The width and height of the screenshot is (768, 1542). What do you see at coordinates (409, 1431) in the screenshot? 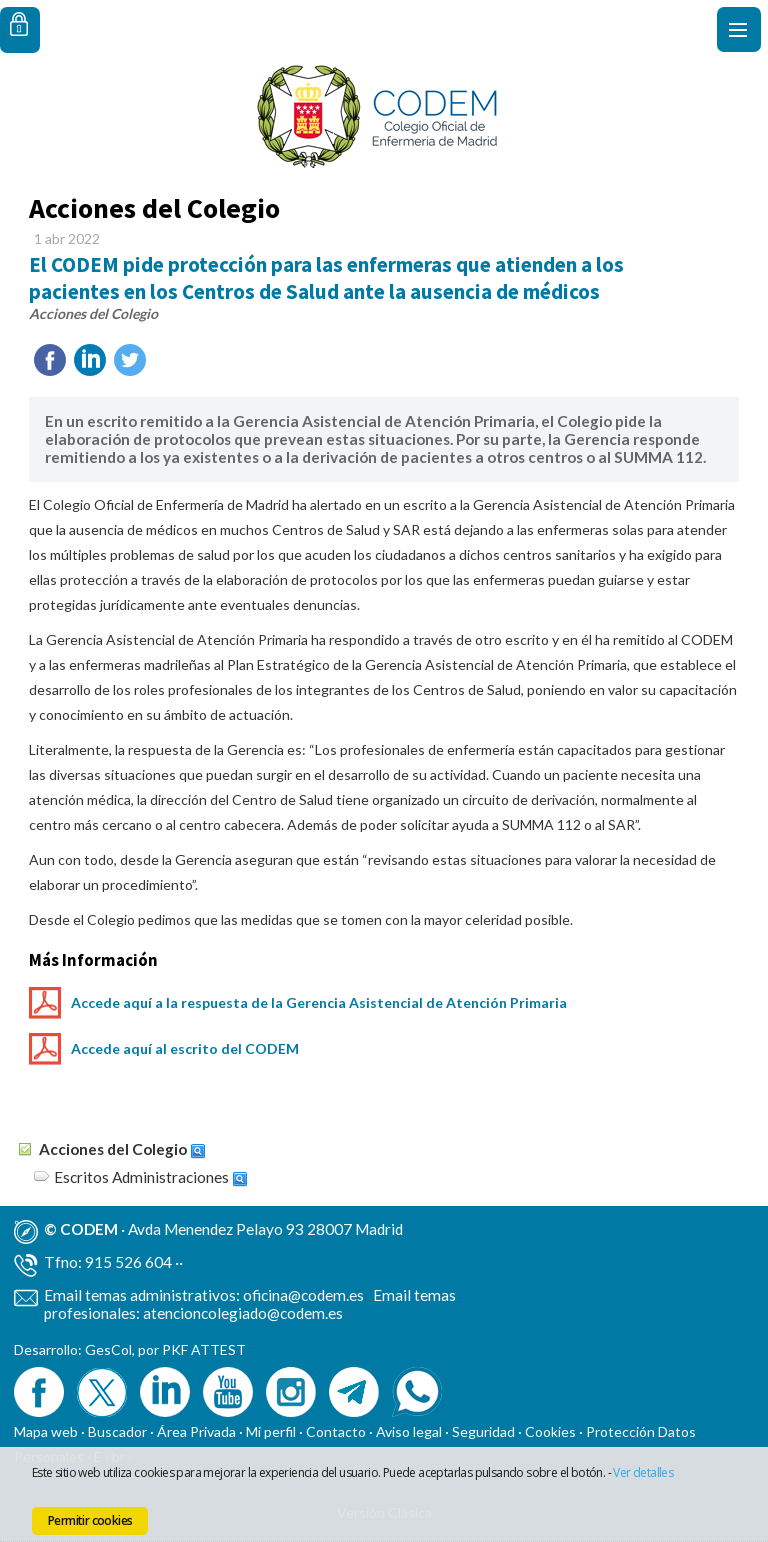
I see `Aviso legal` at bounding box center [409, 1431].